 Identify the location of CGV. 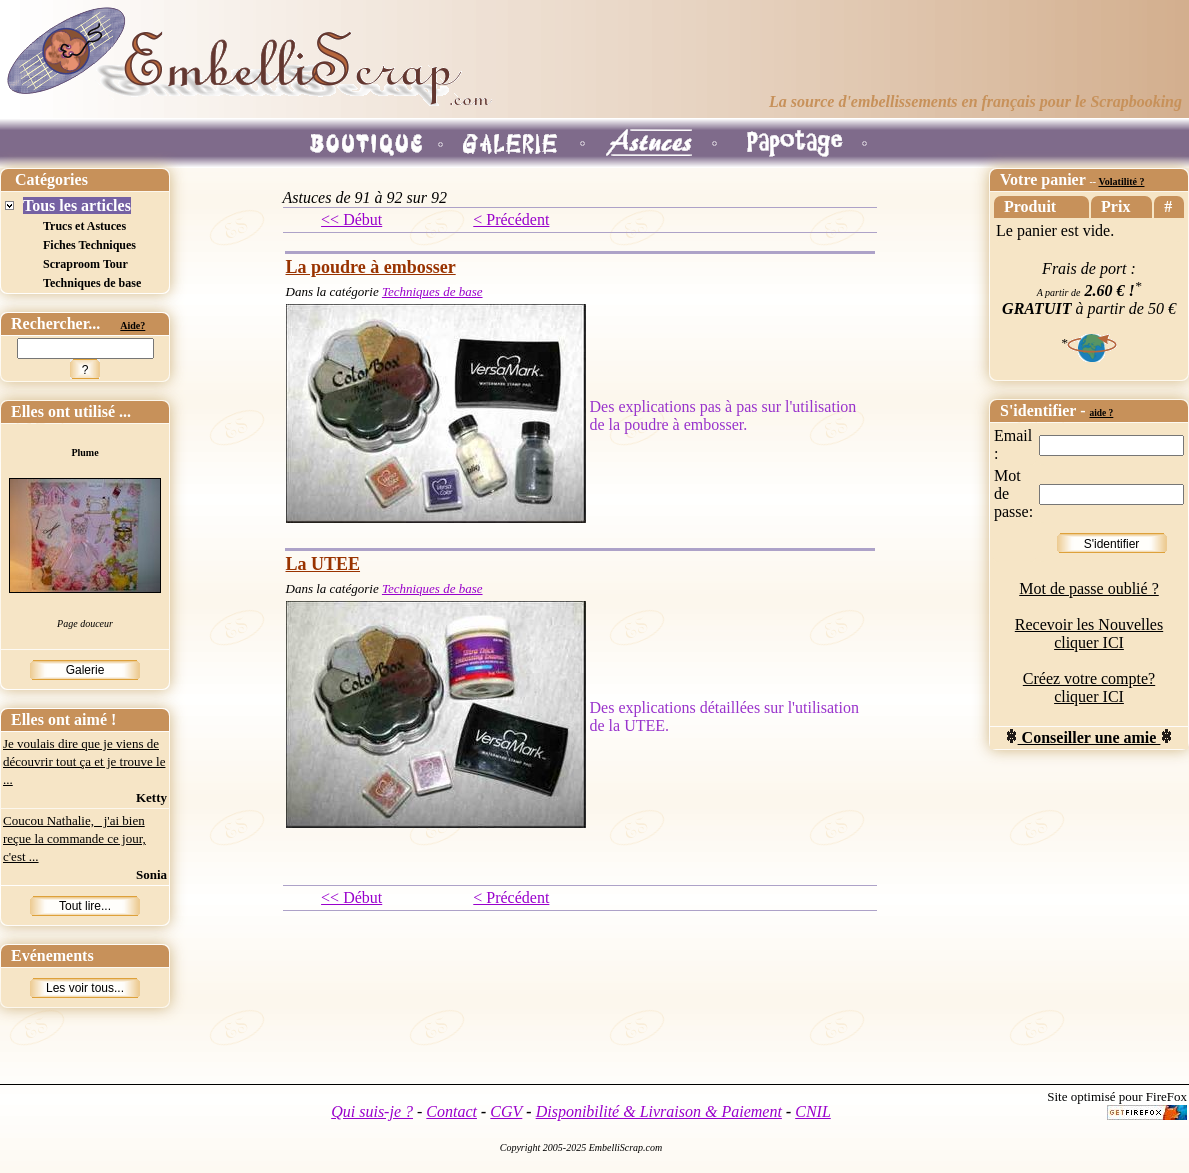
(506, 1111).